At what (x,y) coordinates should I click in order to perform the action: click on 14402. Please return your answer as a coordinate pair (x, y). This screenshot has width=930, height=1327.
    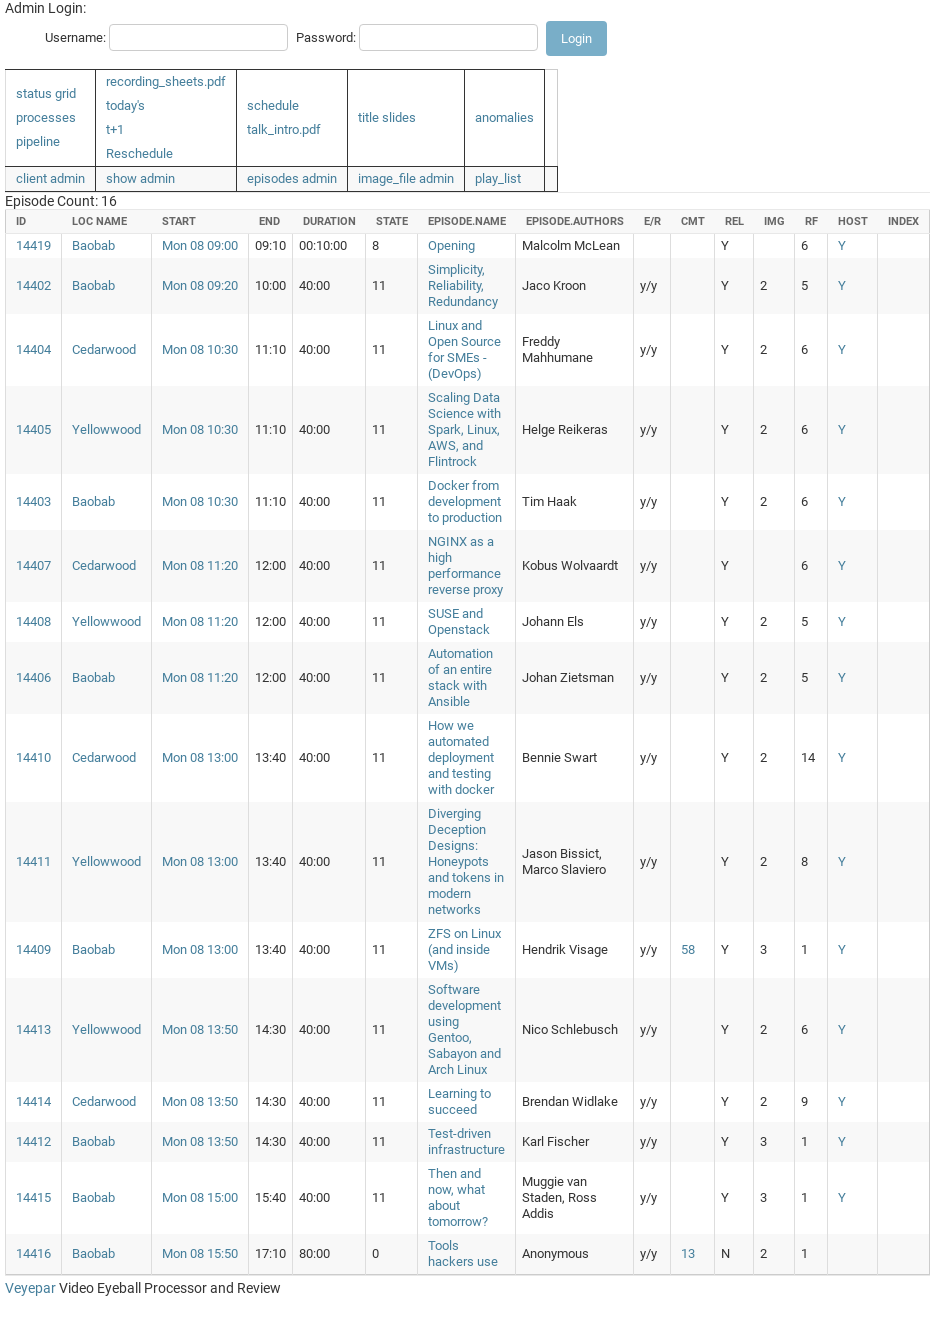
    Looking at the image, I should click on (33, 285).